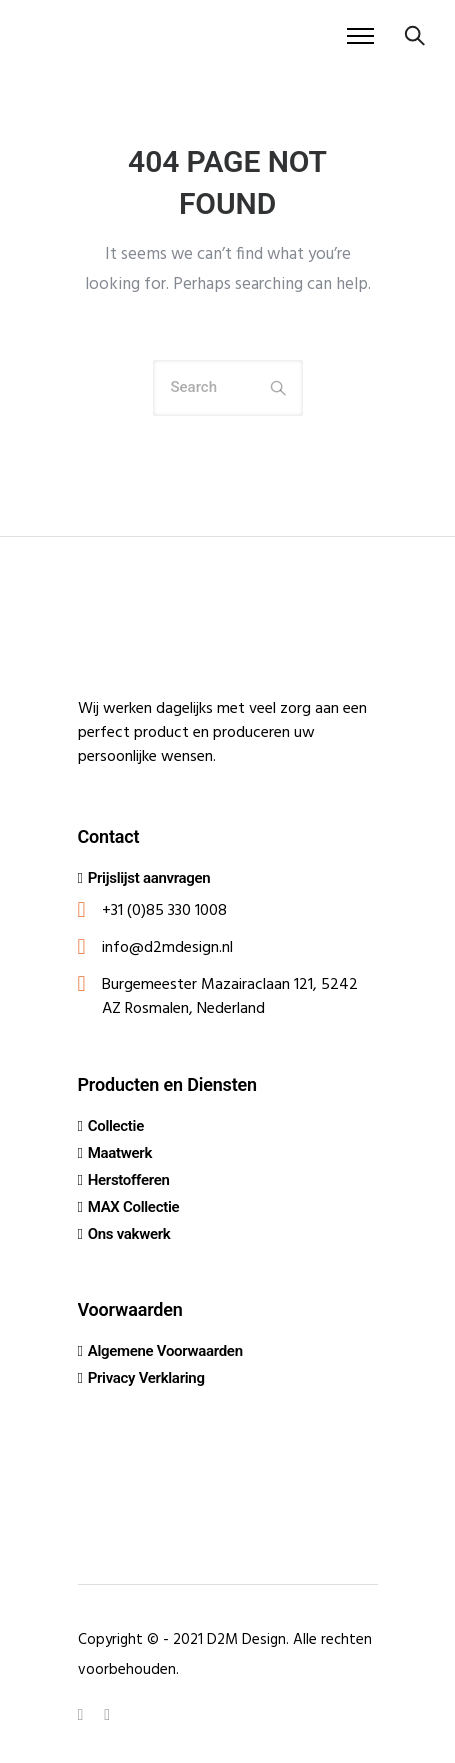 Image resolution: width=455 pixels, height=1763 pixels. What do you see at coordinates (129, 1234) in the screenshot?
I see `Ons vakwerk` at bounding box center [129, 1234].